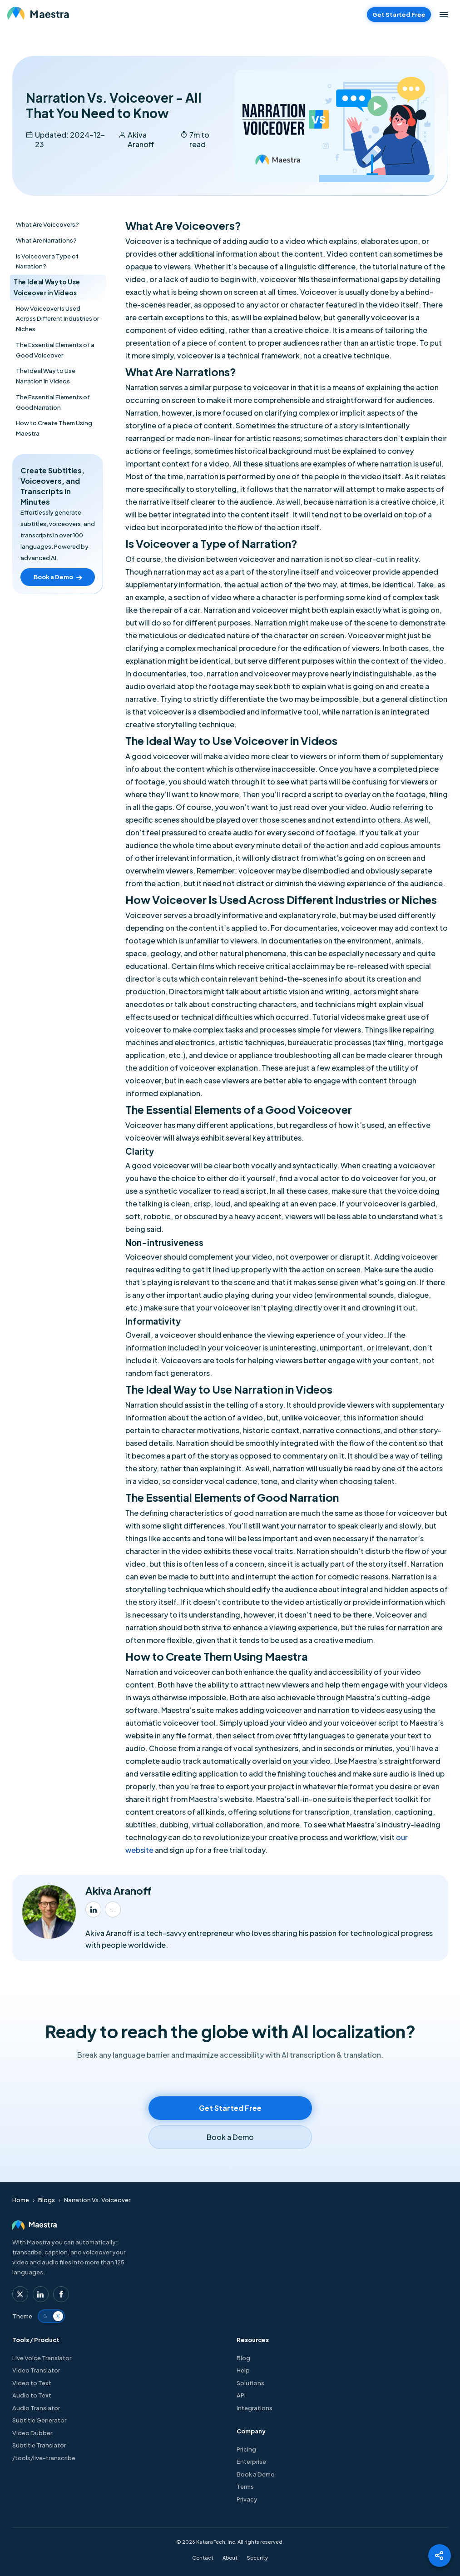  What do you see at coordinates (250, 2383) in the screenshot?
I see `Solutions` at bounding box center [250, 2383].